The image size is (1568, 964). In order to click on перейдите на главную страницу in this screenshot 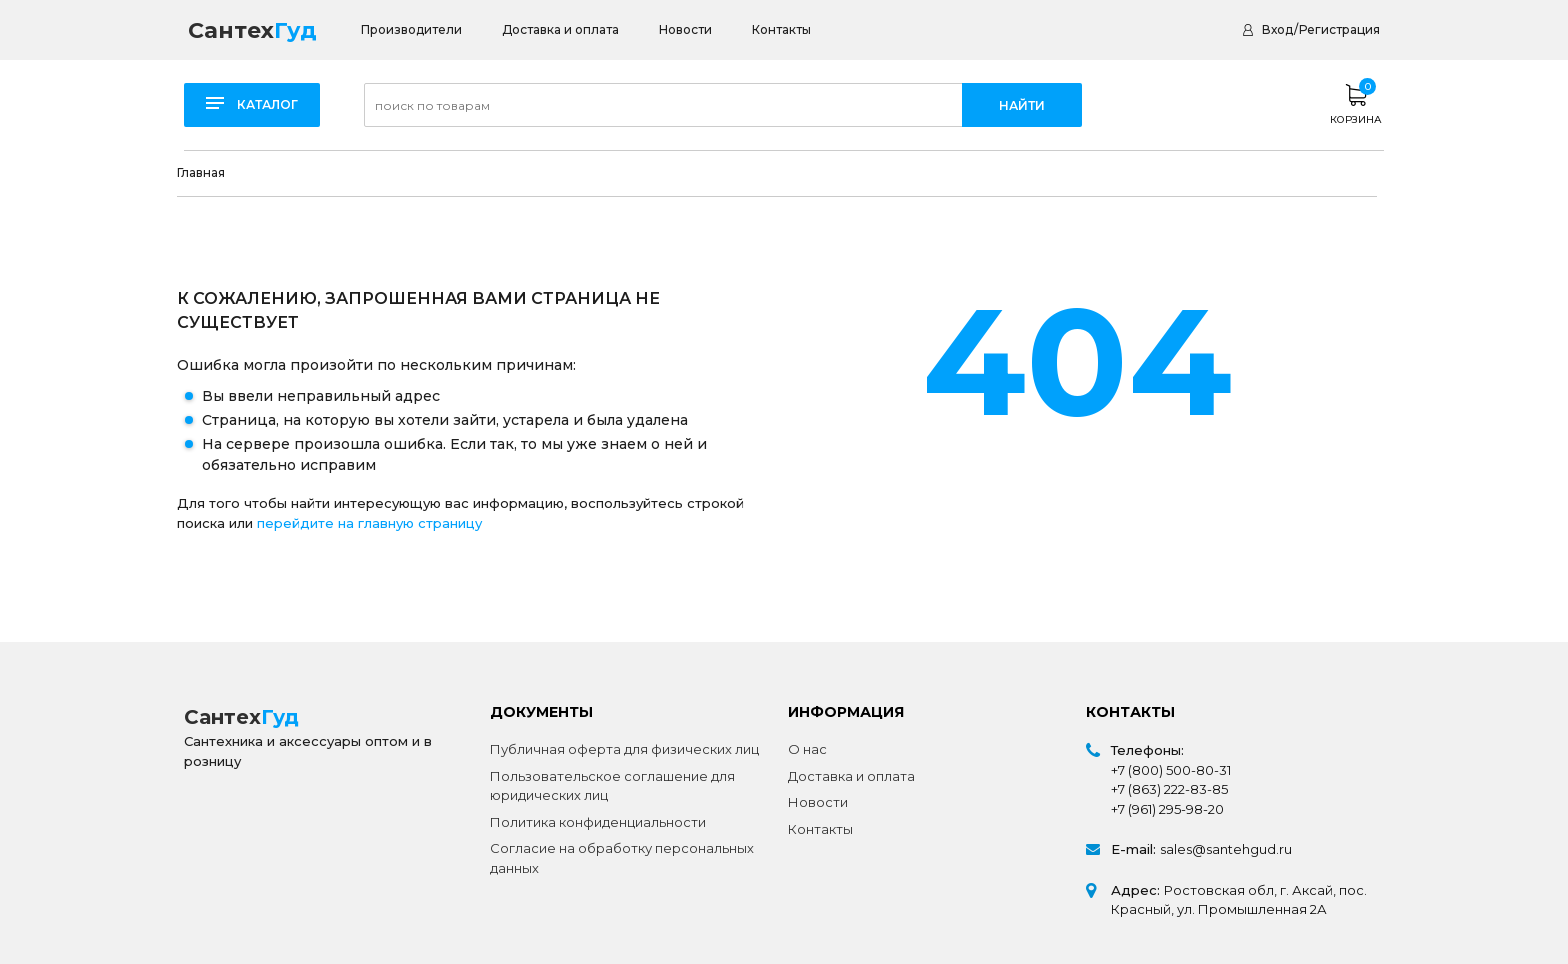, I will do `click(369, 523)`.